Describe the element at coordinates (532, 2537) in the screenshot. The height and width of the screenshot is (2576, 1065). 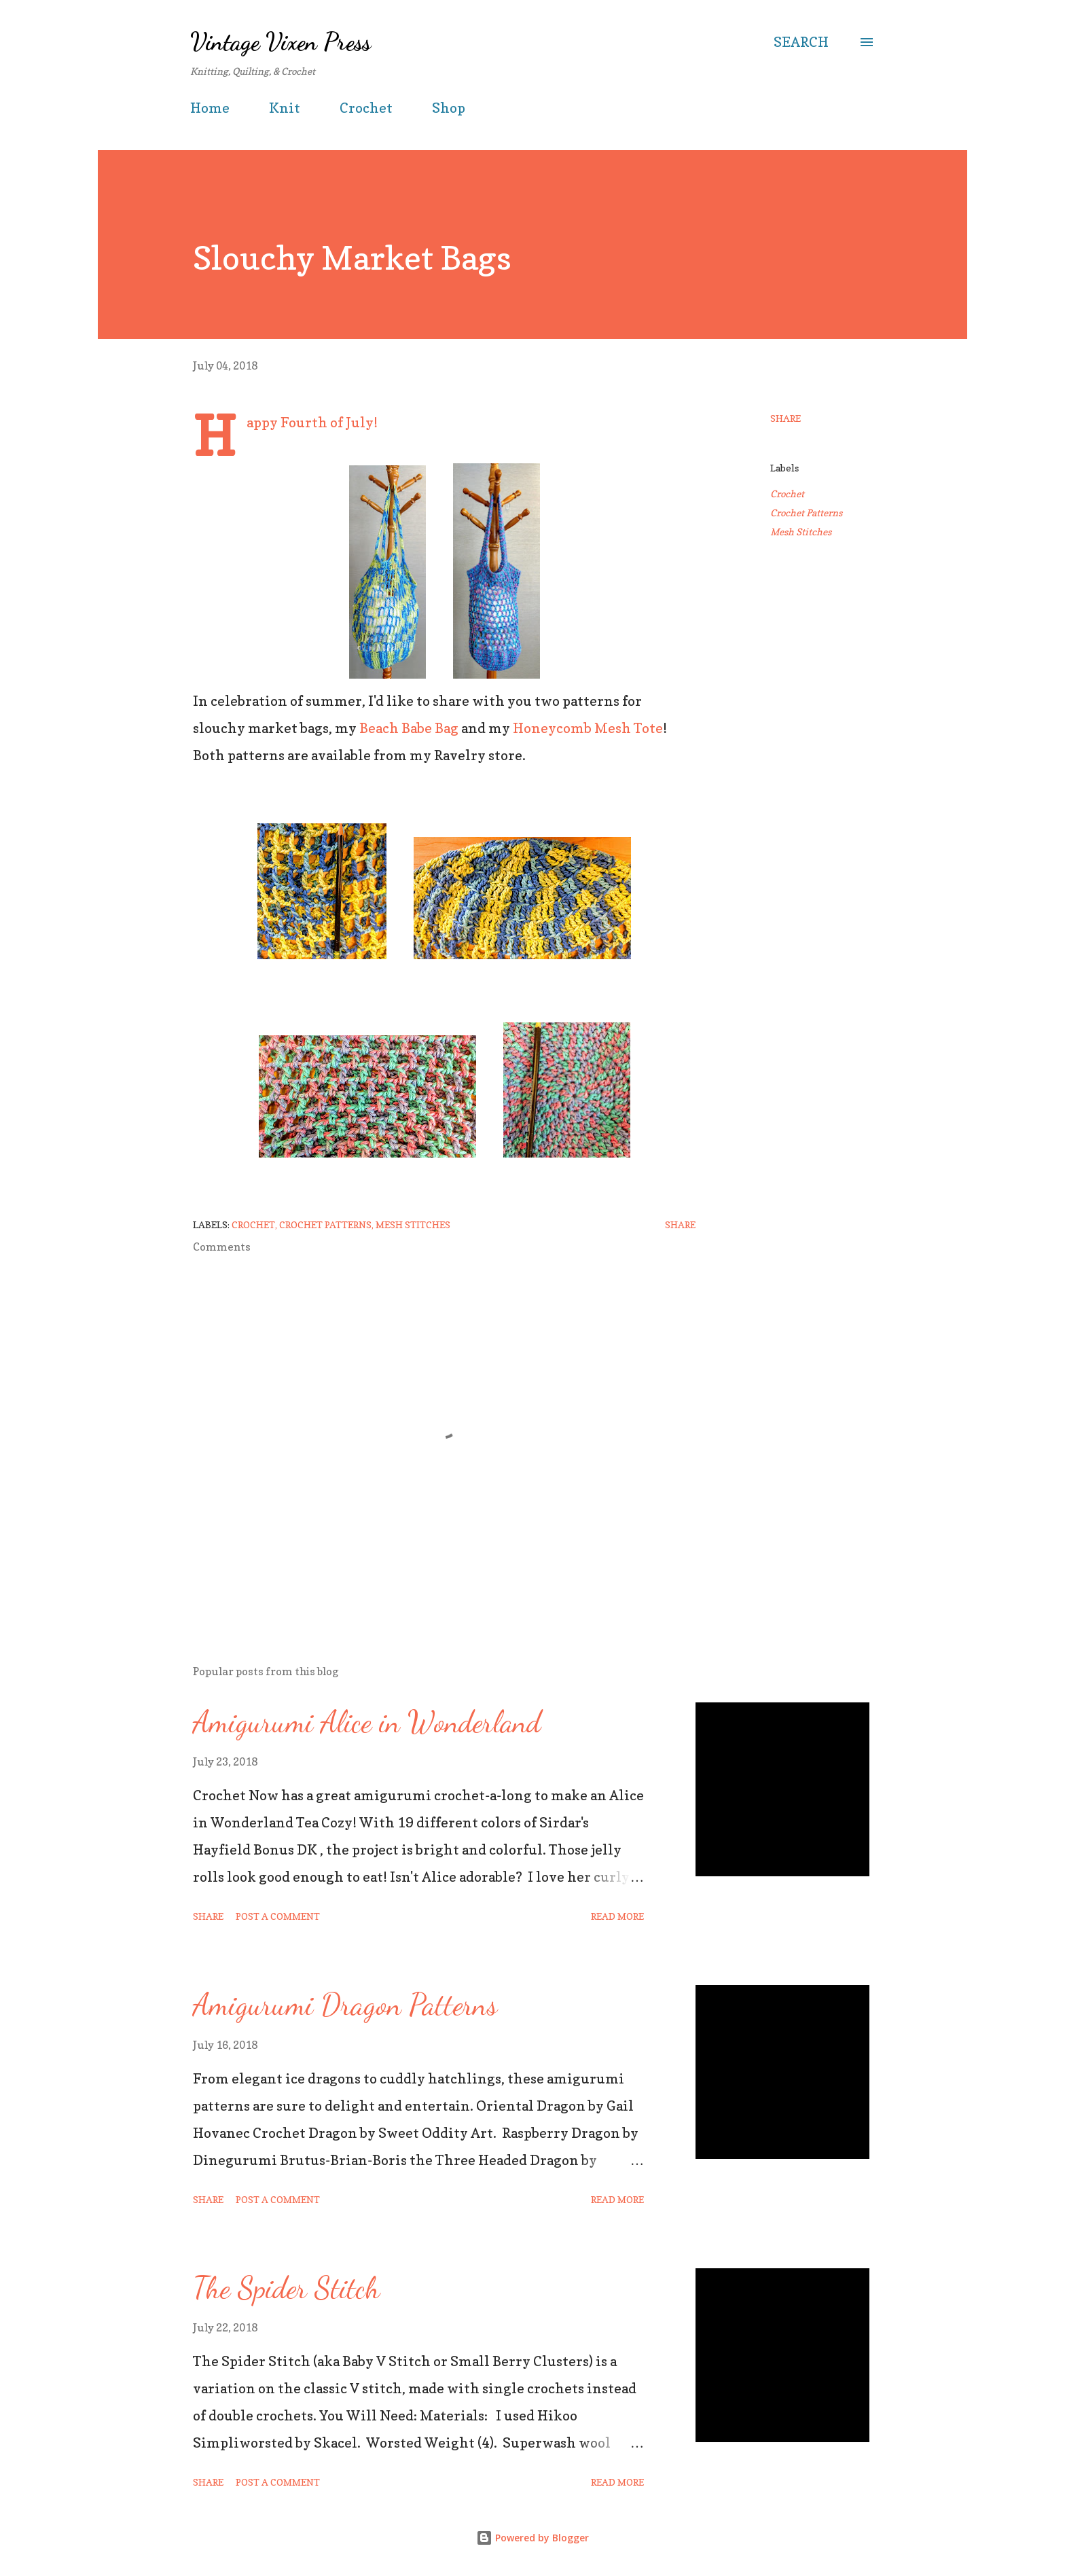
I see `Powered by Blogger` at that location.